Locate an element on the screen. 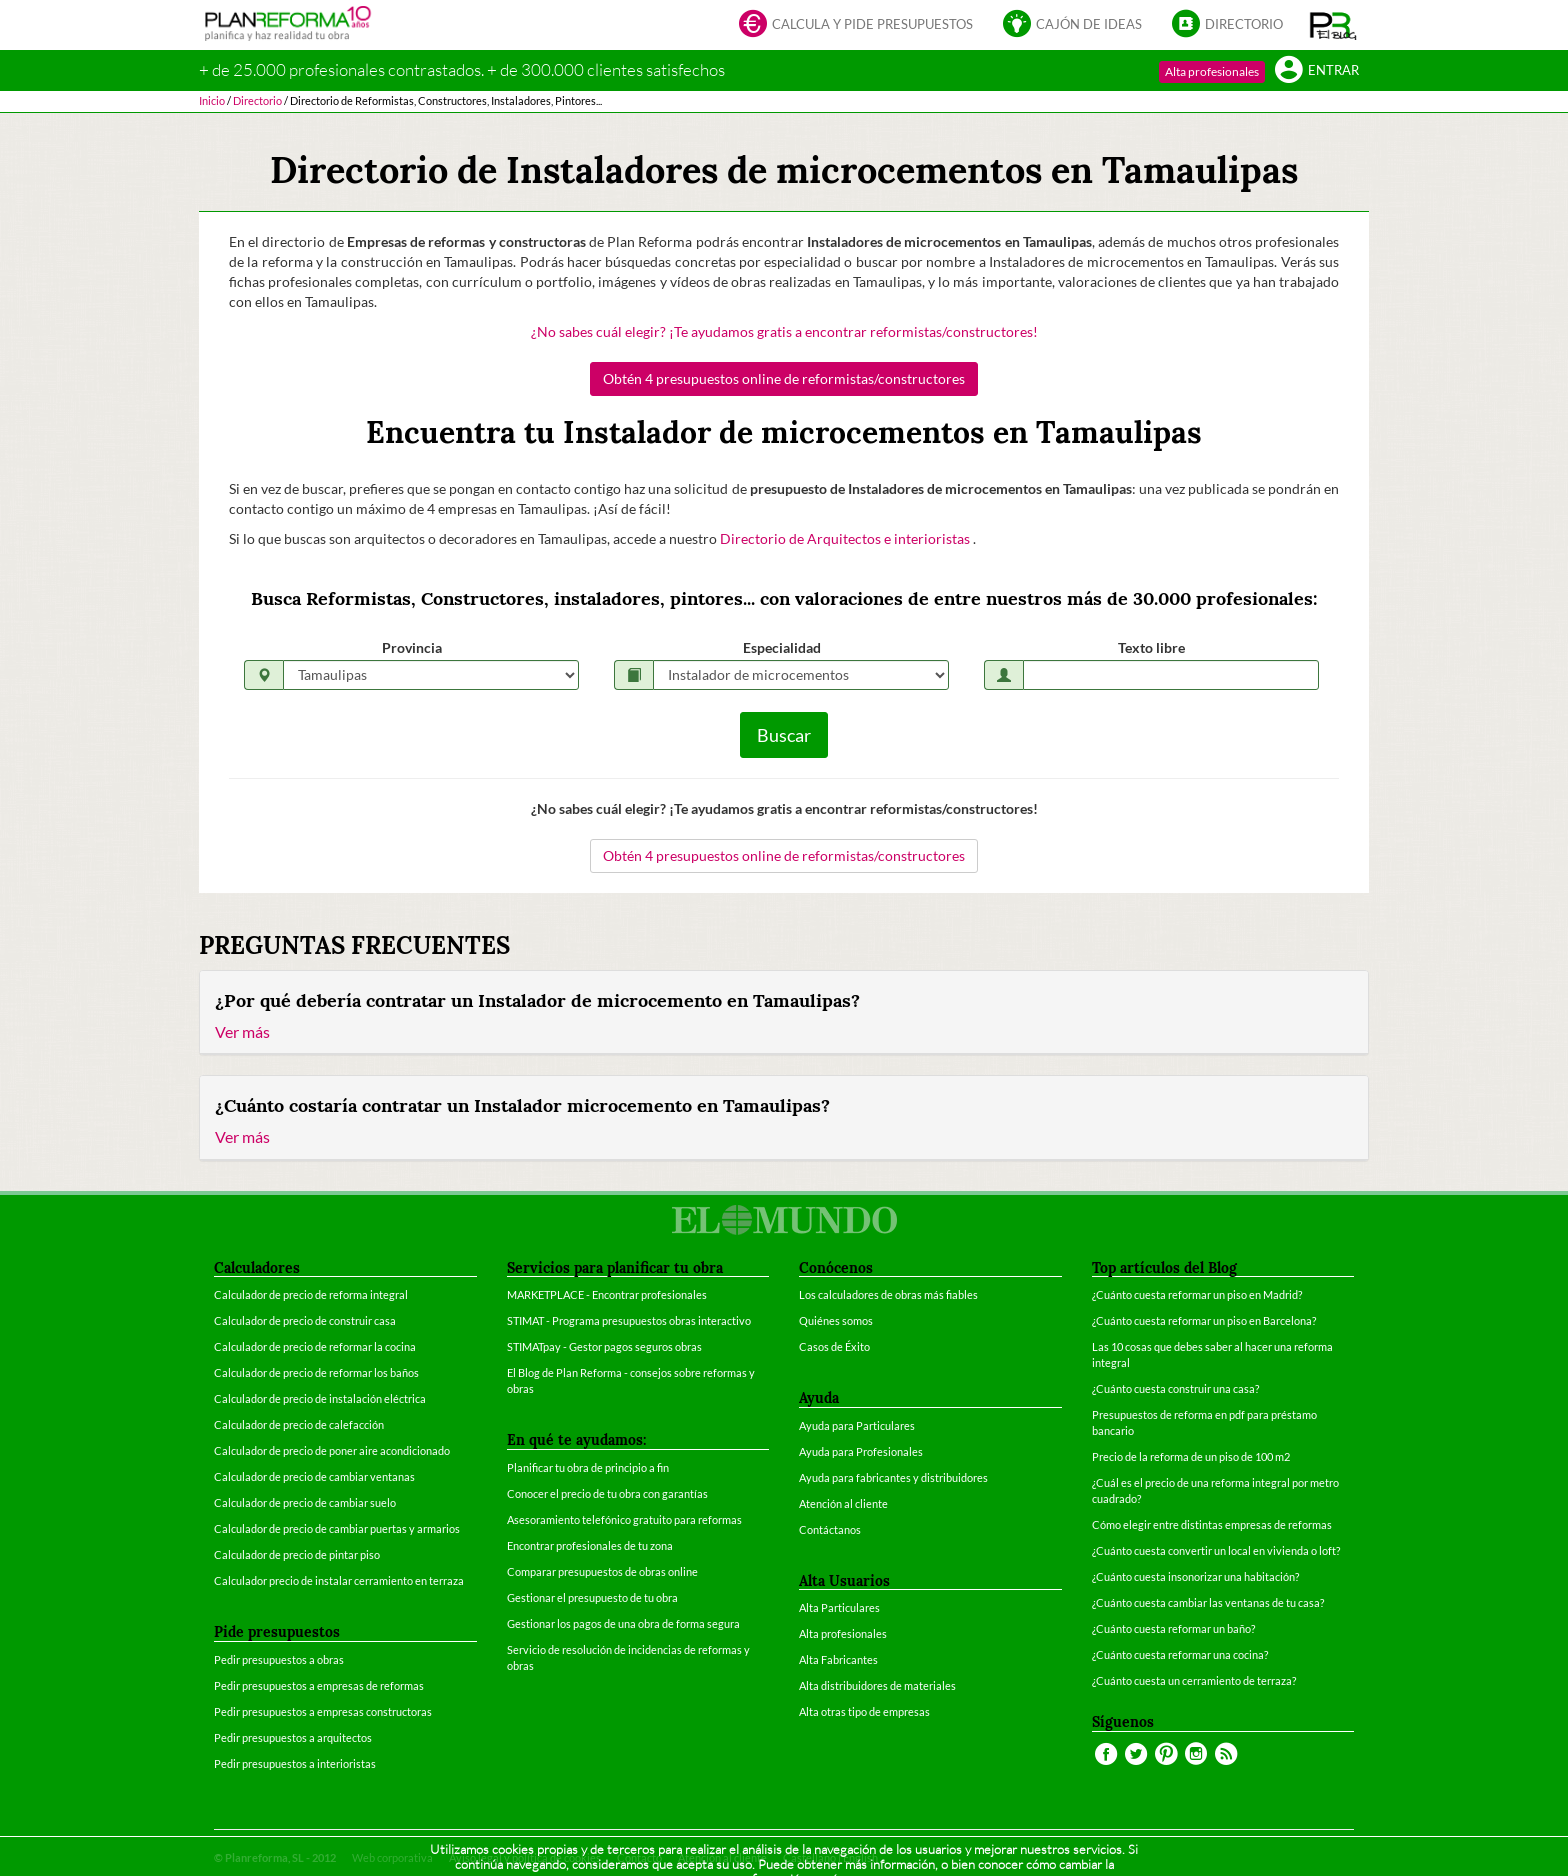 The image size is (1568, 1876). Alta Fabricantes is located at coordinates (838, 1659).